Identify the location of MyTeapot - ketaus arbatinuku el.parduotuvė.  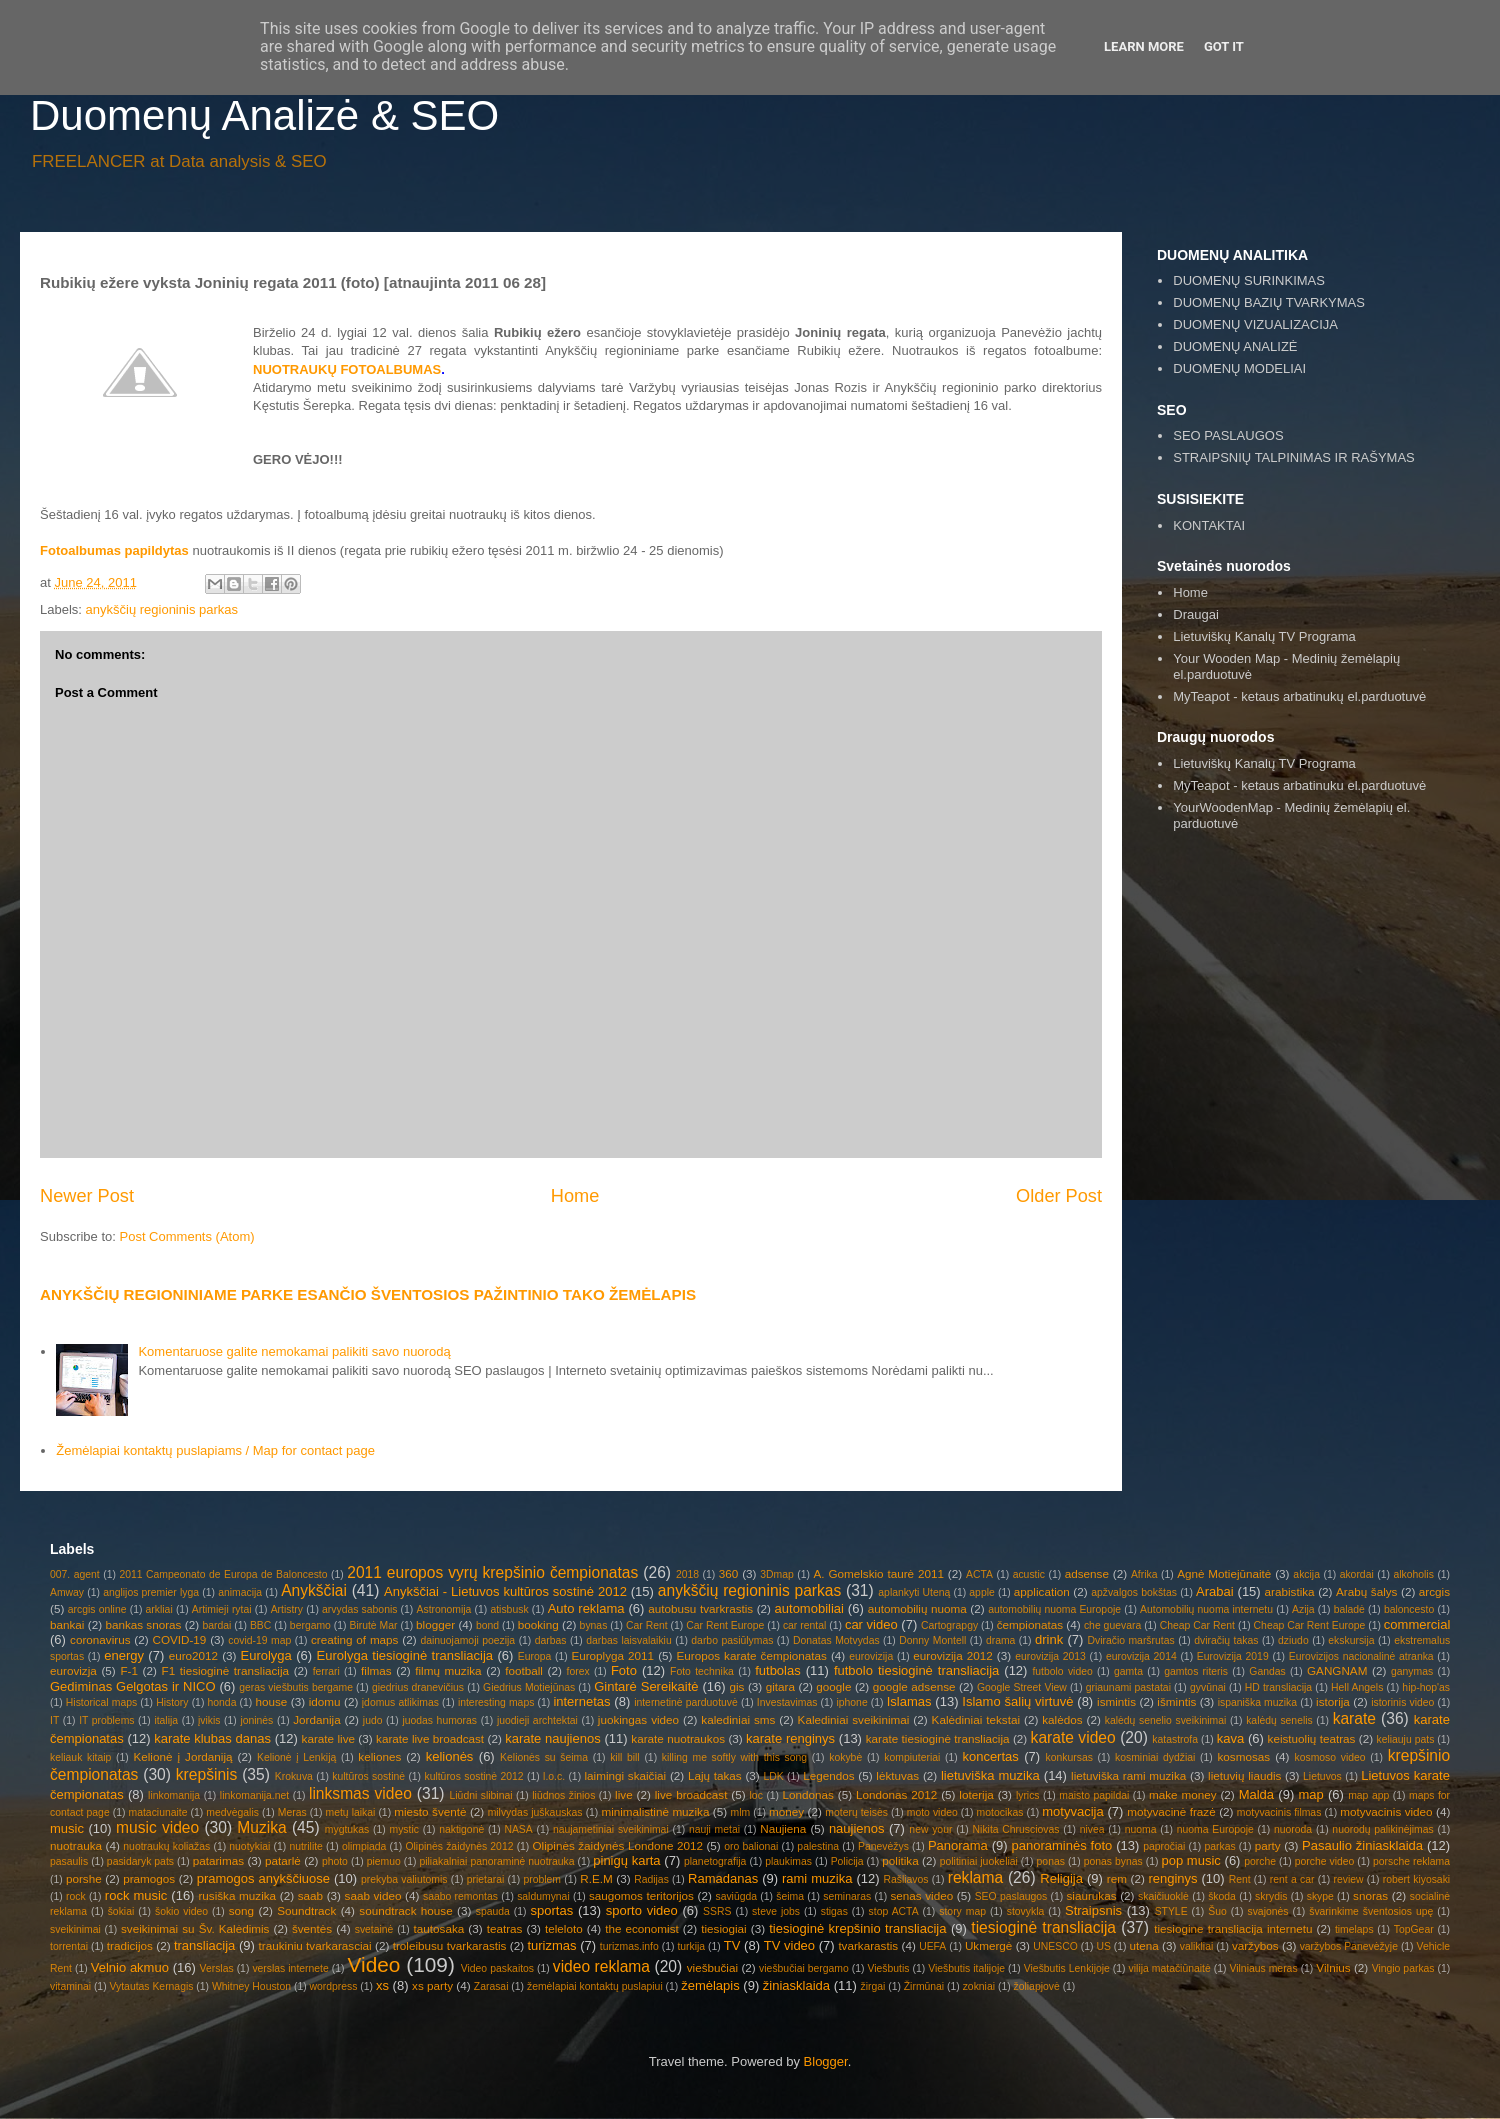
(1299, 785).